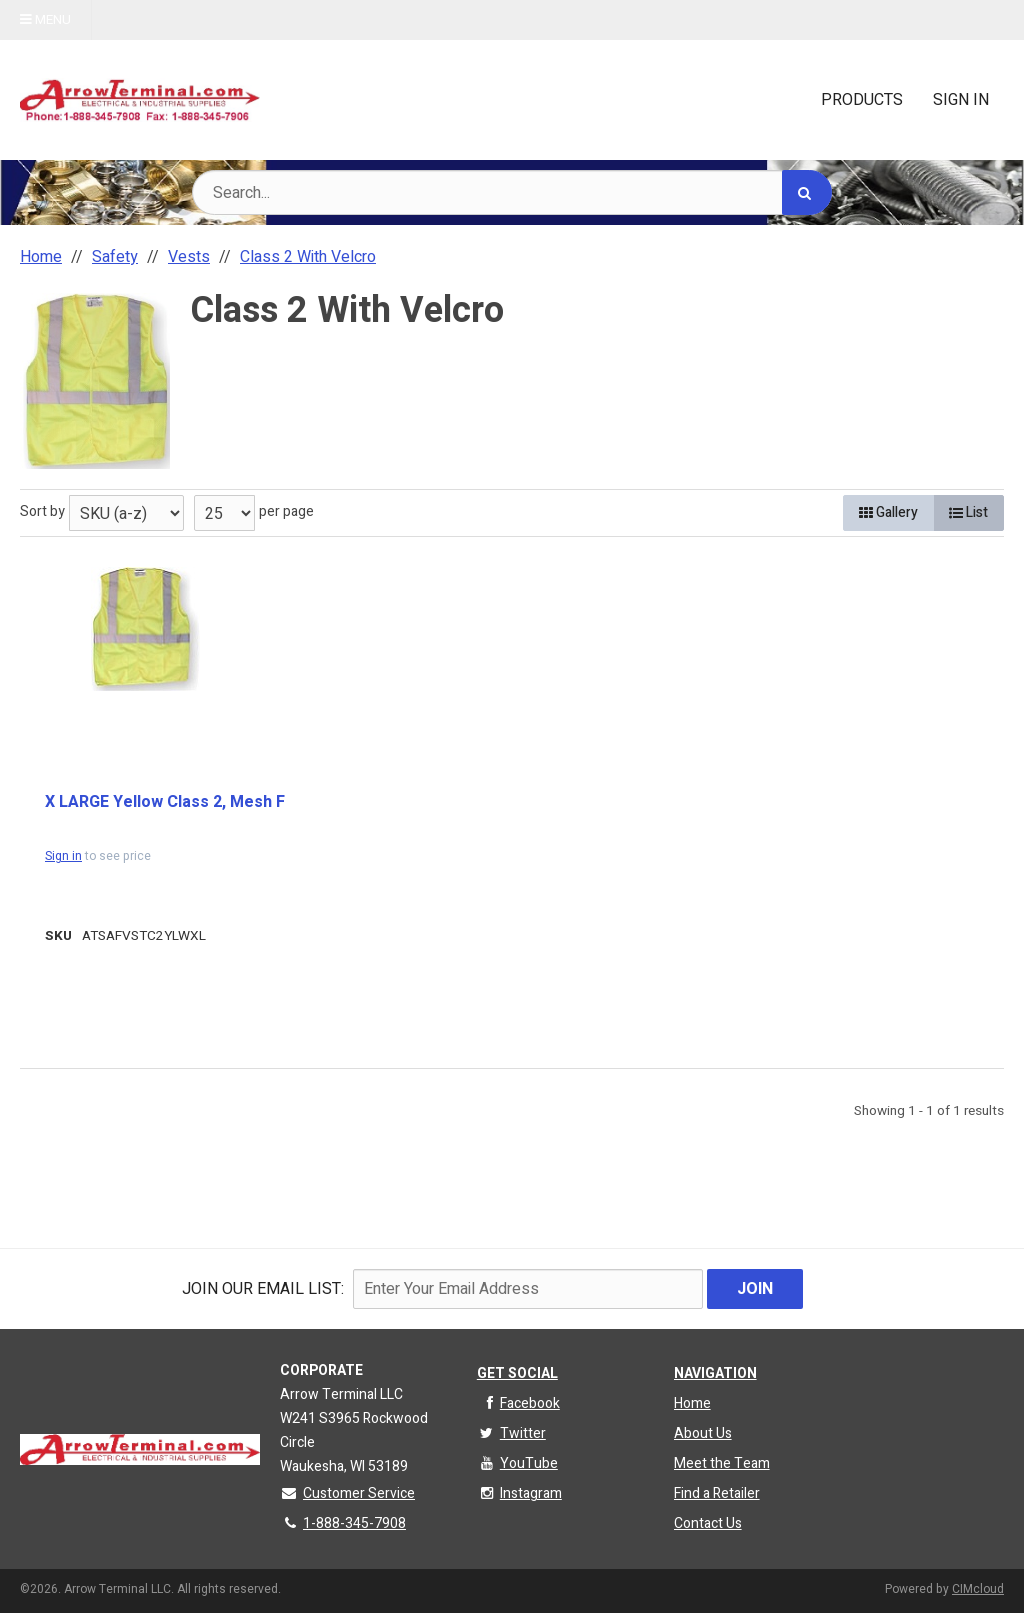 This screenshot has width=1024, height=1613. What do you see at coordinates (807, 192) in the screenshot?
I see `[Search]` at bounding box center [807, 192].